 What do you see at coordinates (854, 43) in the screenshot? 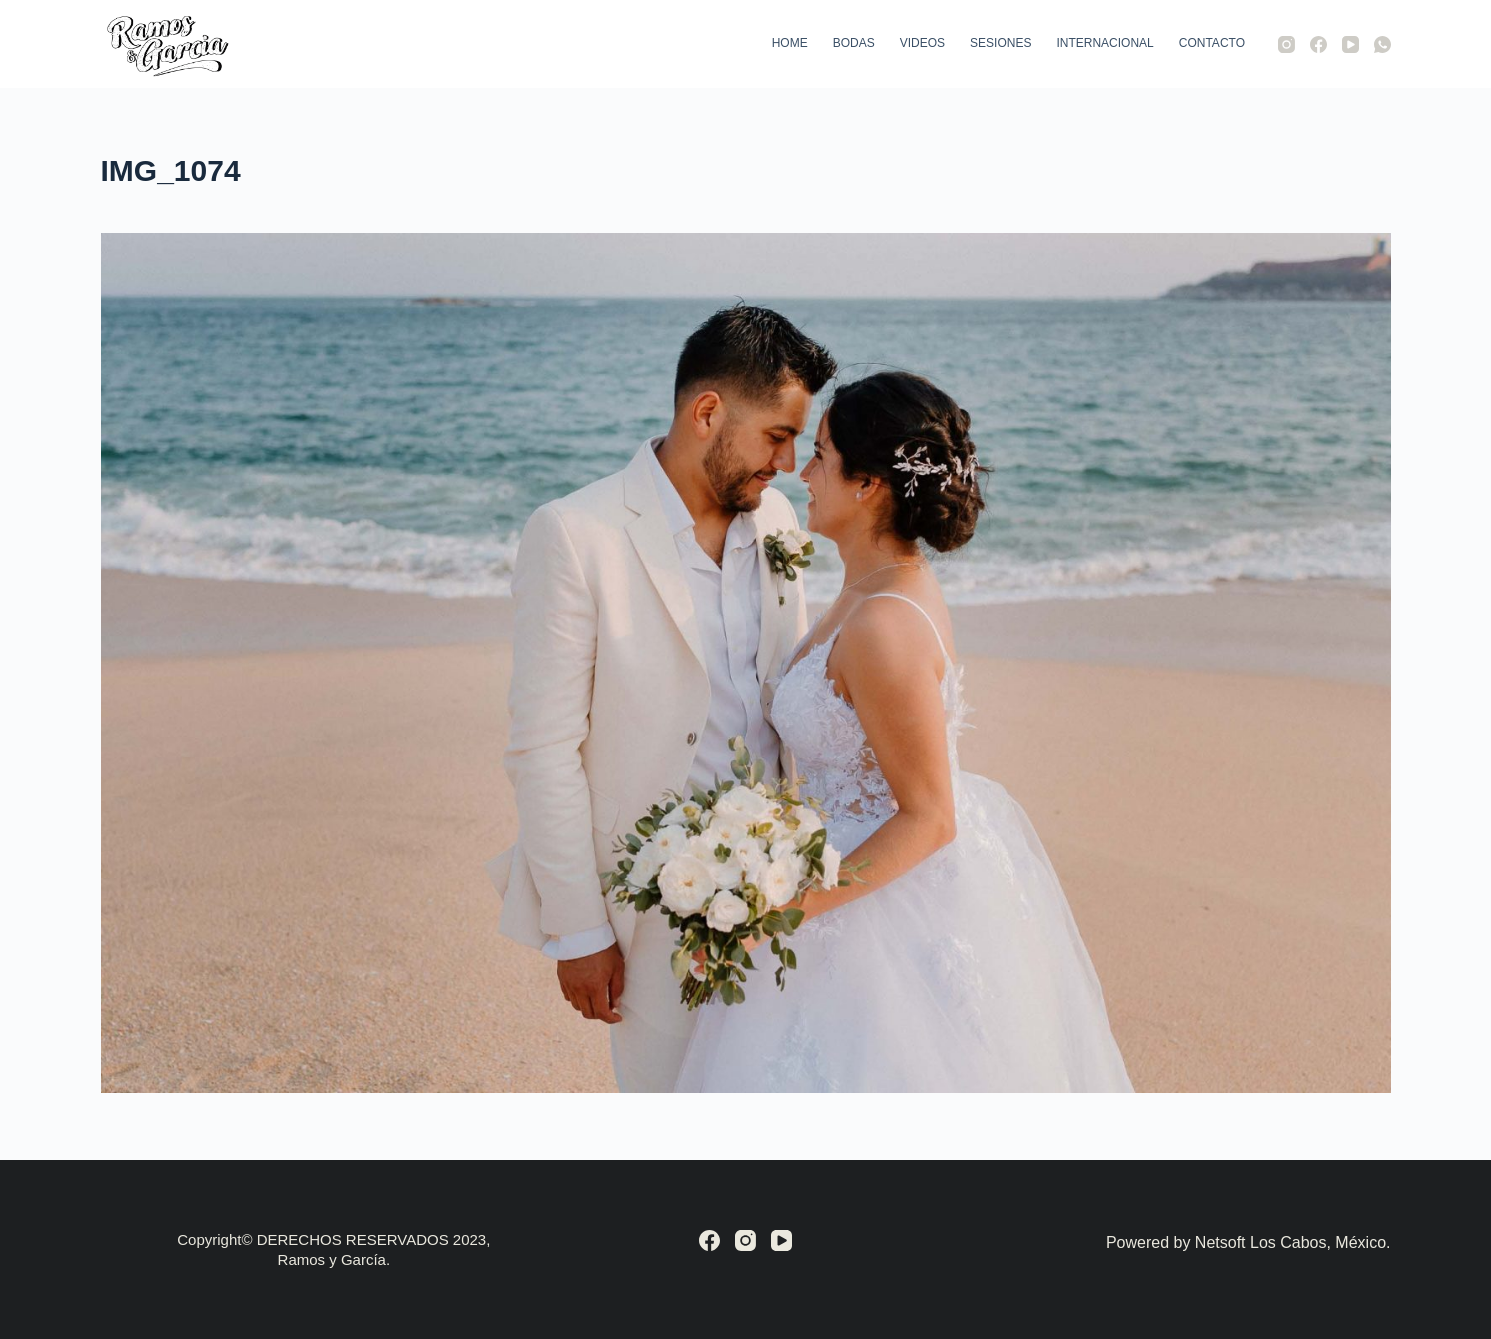
I see `Bodas` at bounding box center [854, 43].